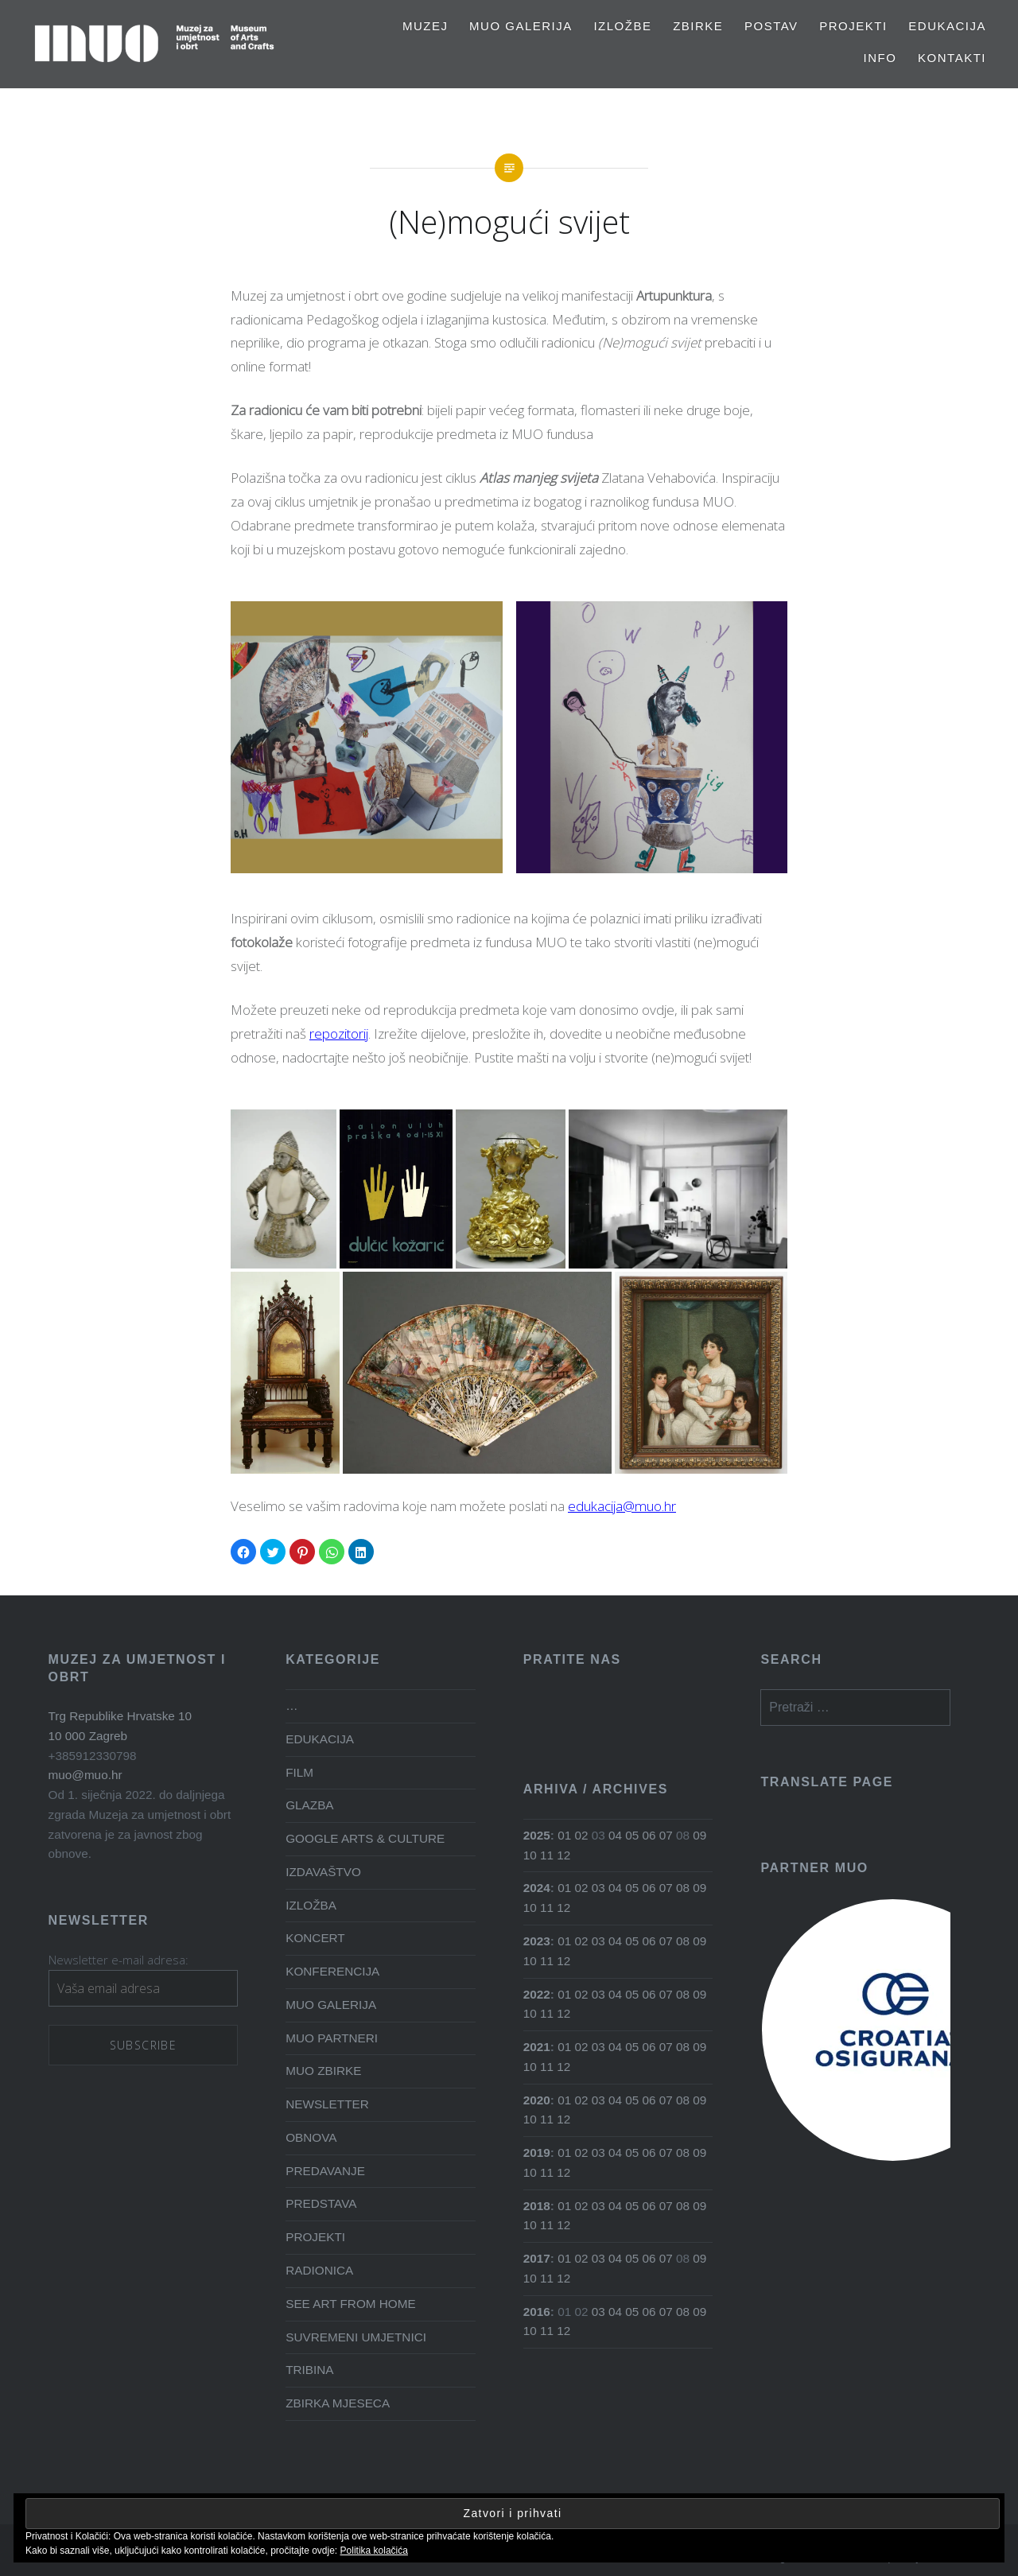 The width and height of the screenshot is (1018, 2576). Describe the element at coordinates (622, 1506) in the screenshot. I see `edukacija@muo.hr` at that location.